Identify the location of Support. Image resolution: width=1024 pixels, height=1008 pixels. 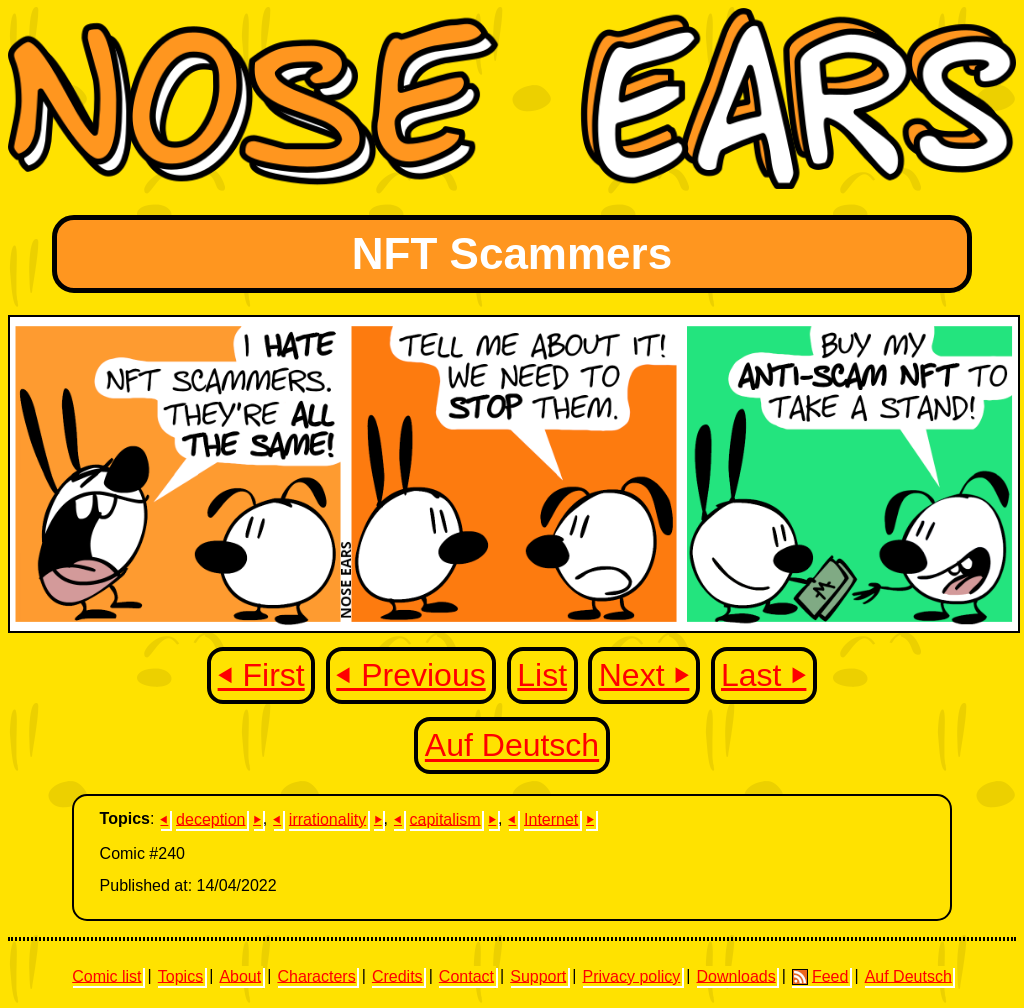
(538, 975).